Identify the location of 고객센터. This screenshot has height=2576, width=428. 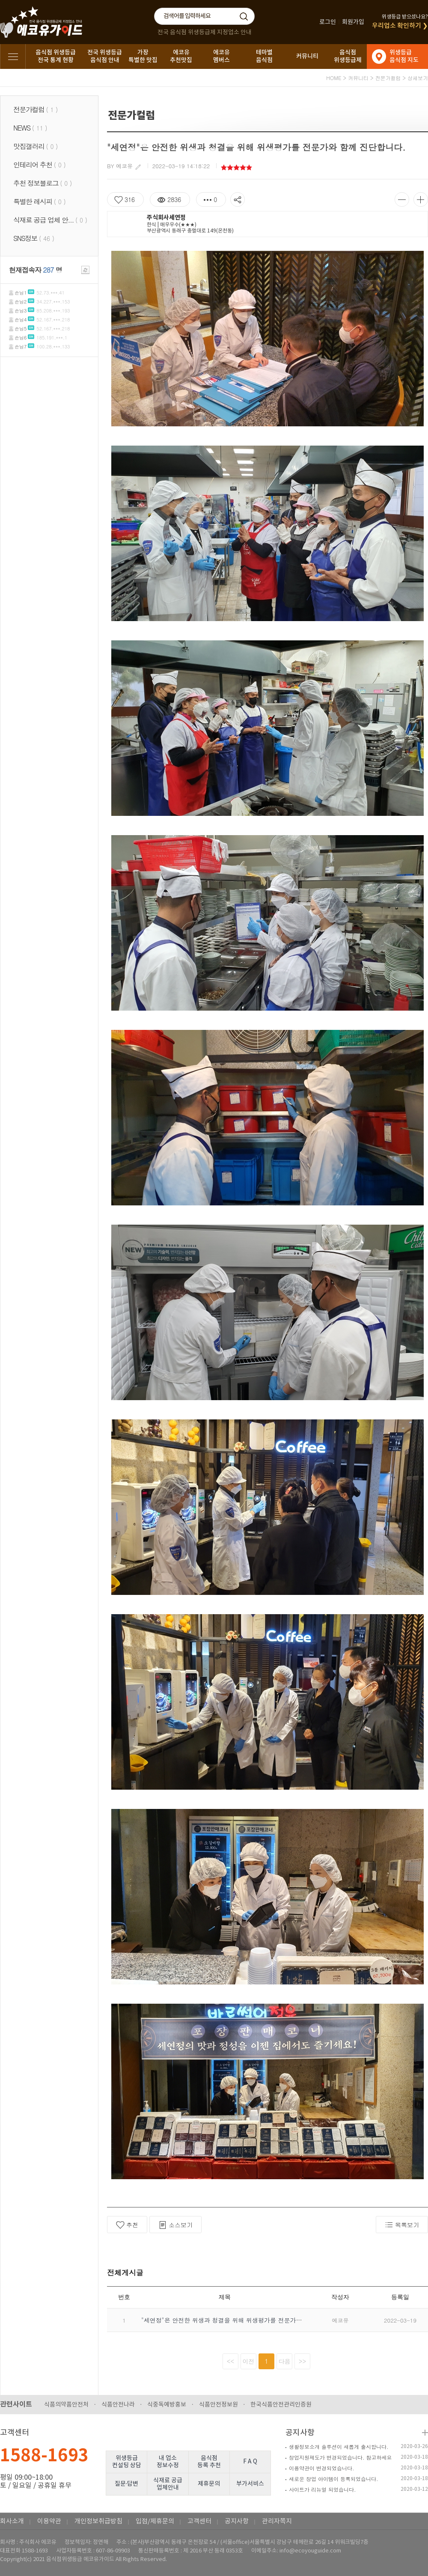
(199, 2521).